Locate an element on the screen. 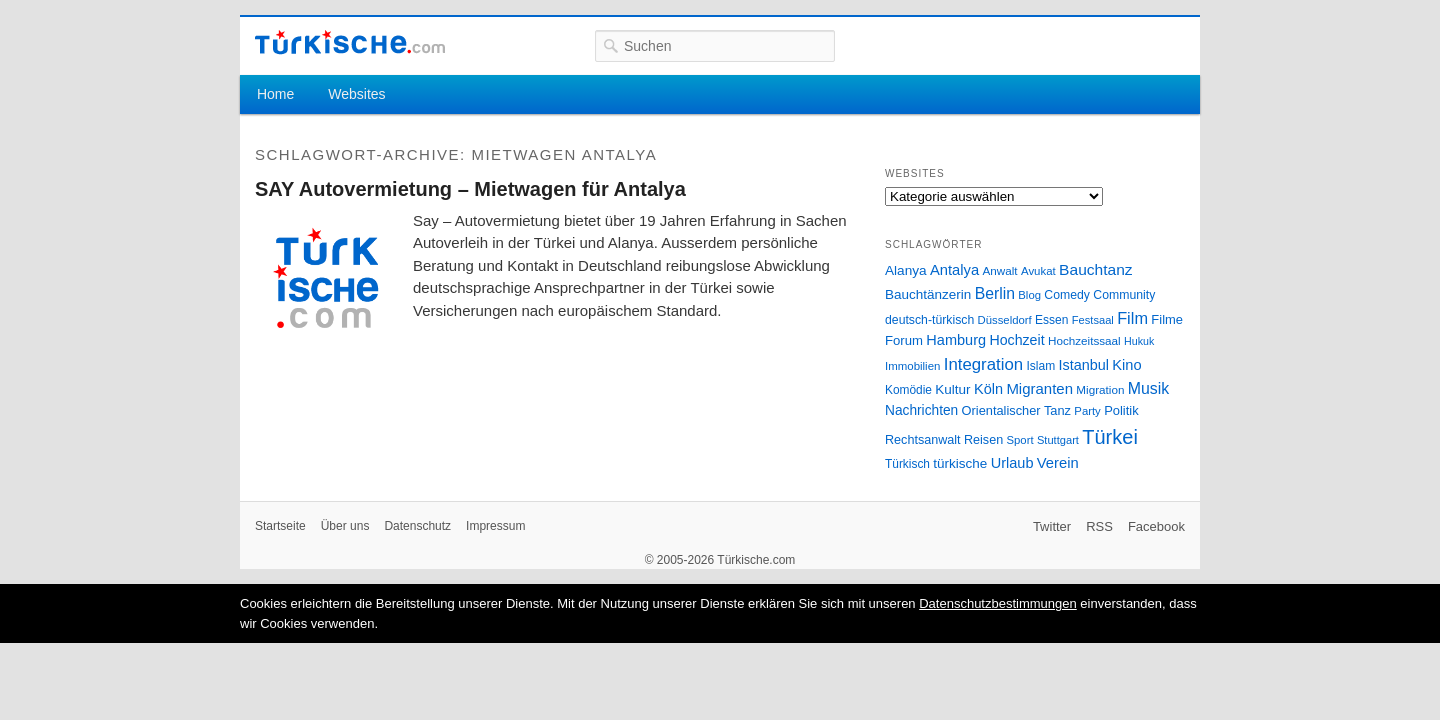 Image resolution: width=1440 pixels, height=720 pixels. Islam [Islam (28 Einträge)] is located at coordinates (1040, 366).